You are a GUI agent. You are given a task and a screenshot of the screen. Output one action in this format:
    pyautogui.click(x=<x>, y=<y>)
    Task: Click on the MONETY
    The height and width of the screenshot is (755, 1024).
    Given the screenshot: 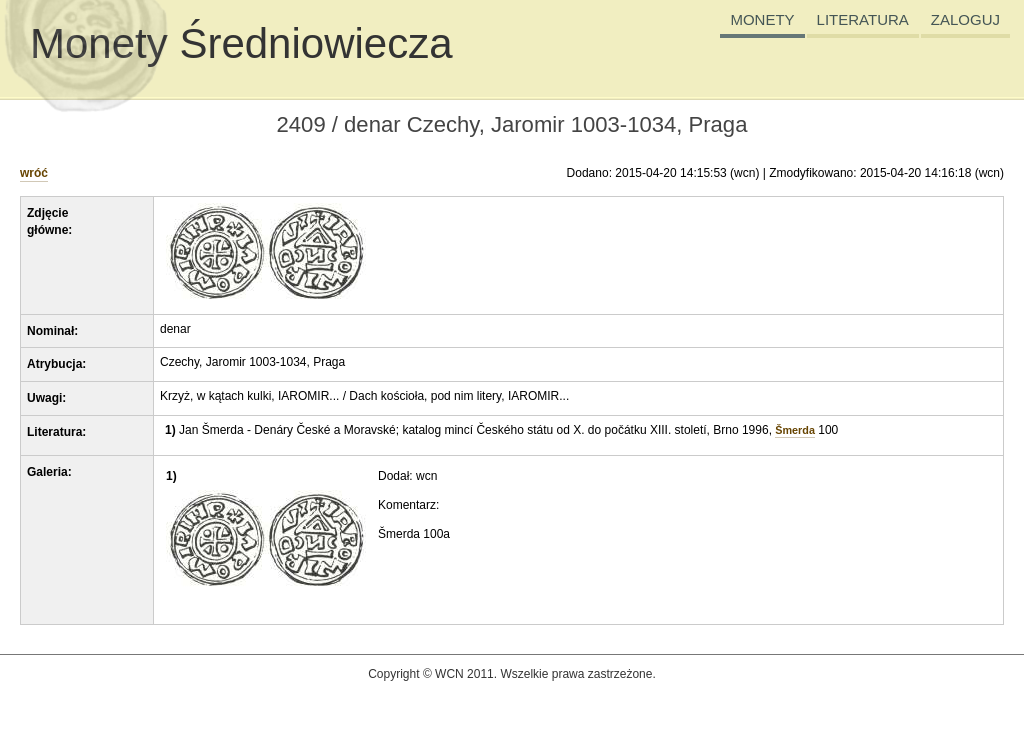 What is the action you would take?
    pyautogui.click(x=762, y=19)
    